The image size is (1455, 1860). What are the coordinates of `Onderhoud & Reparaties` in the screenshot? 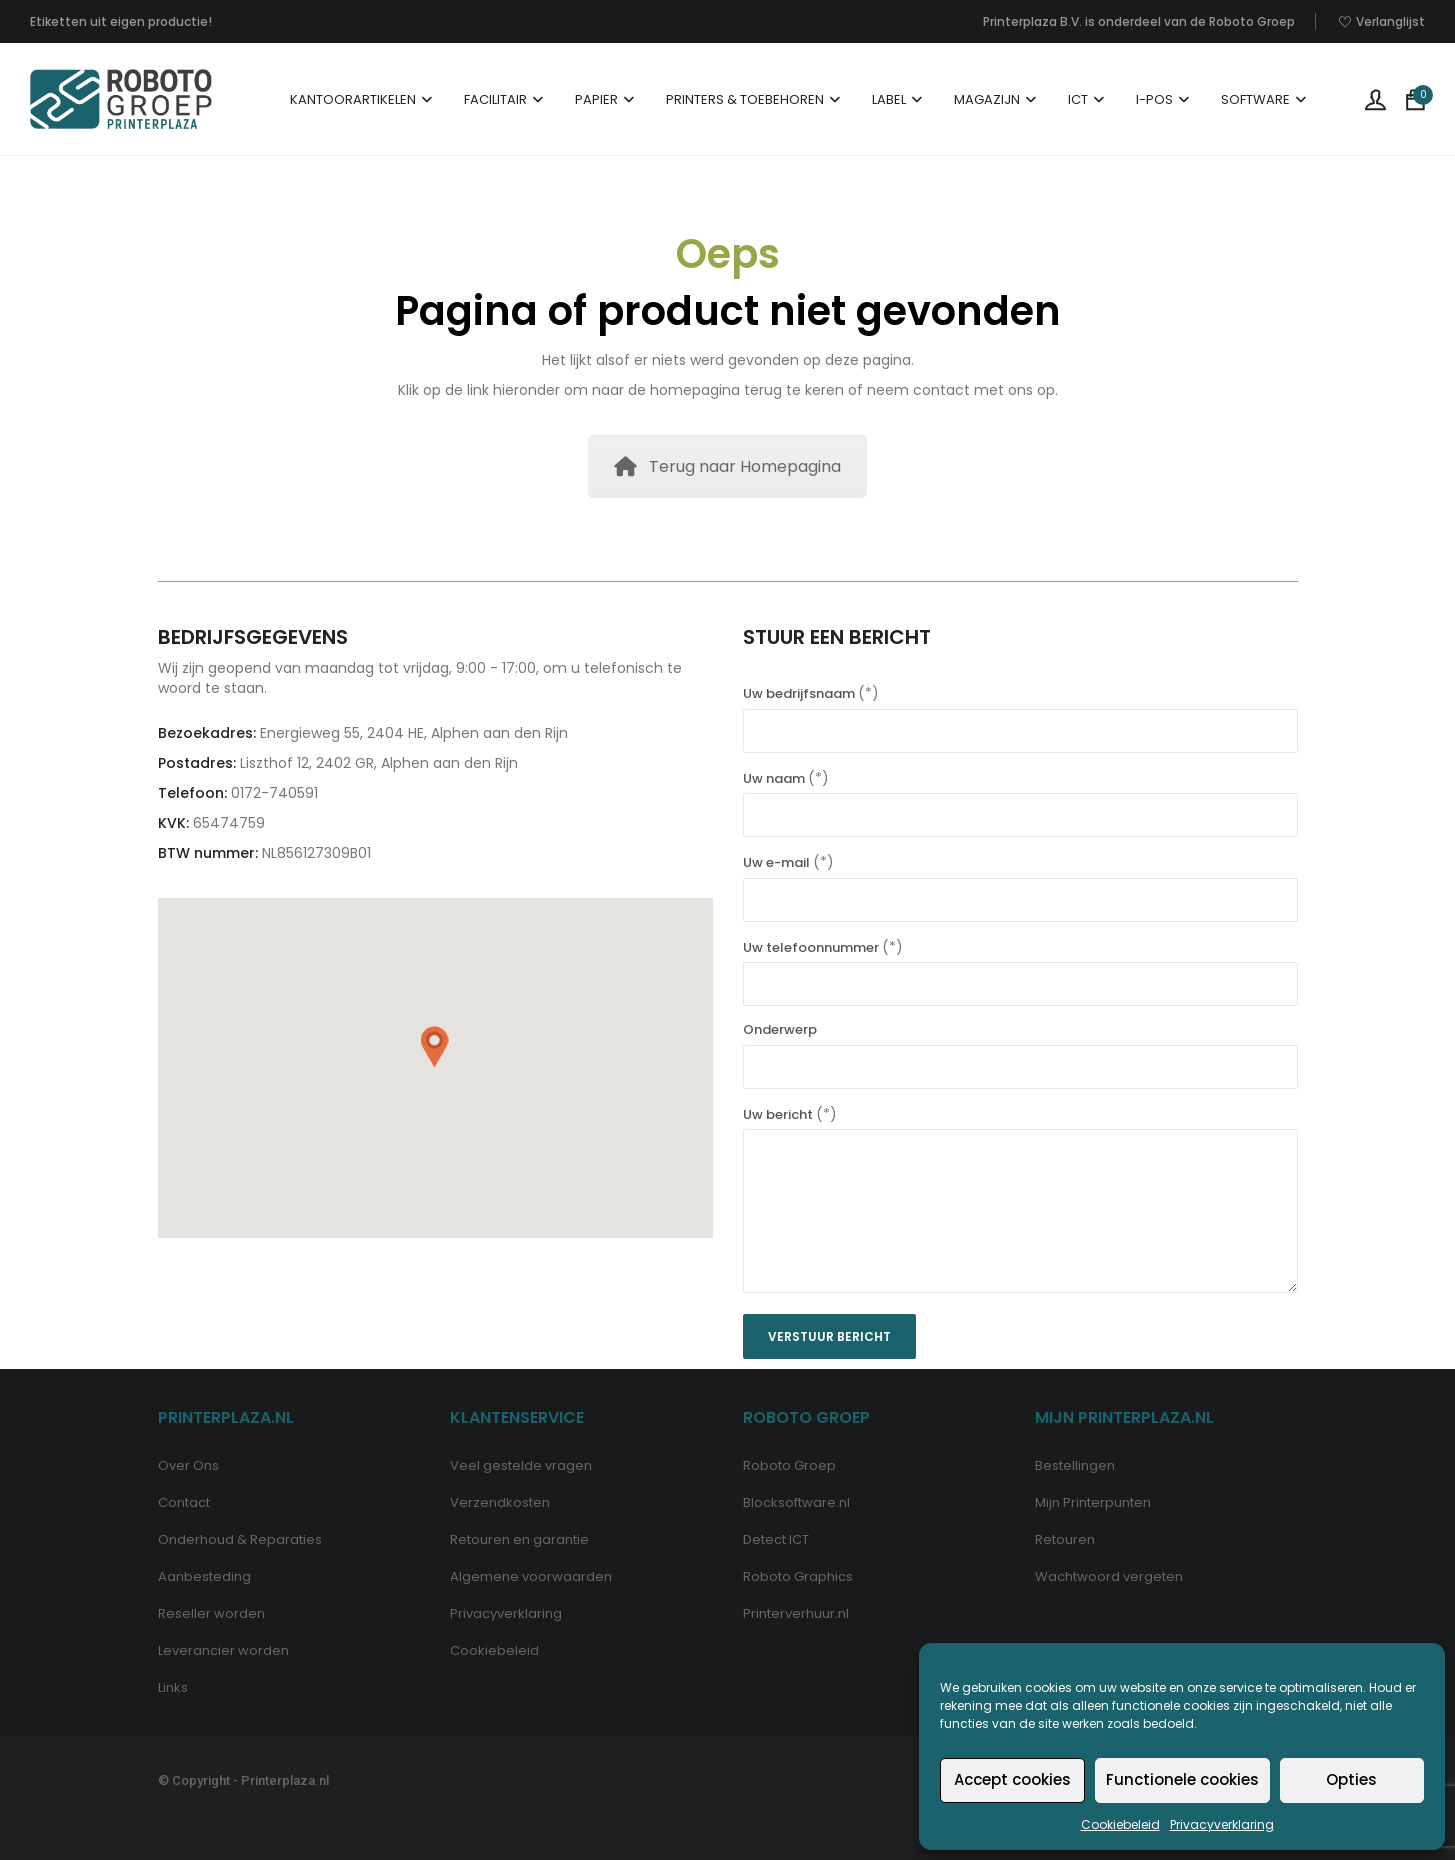 It's located at (240, 1539).